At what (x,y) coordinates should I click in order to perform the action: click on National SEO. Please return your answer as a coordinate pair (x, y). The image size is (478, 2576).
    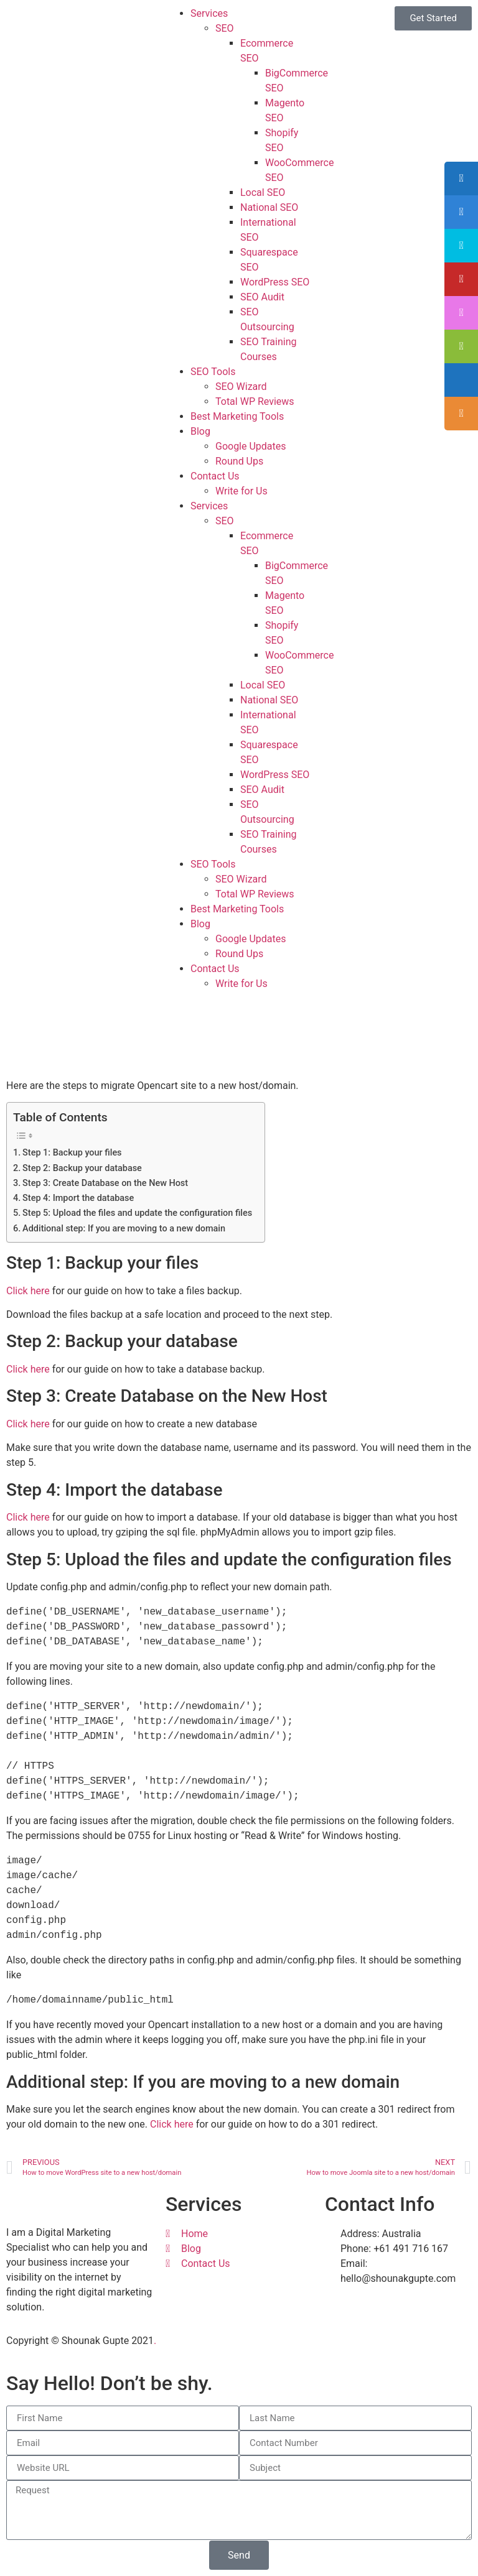
    Looking at the image, I should click on (269, 207).